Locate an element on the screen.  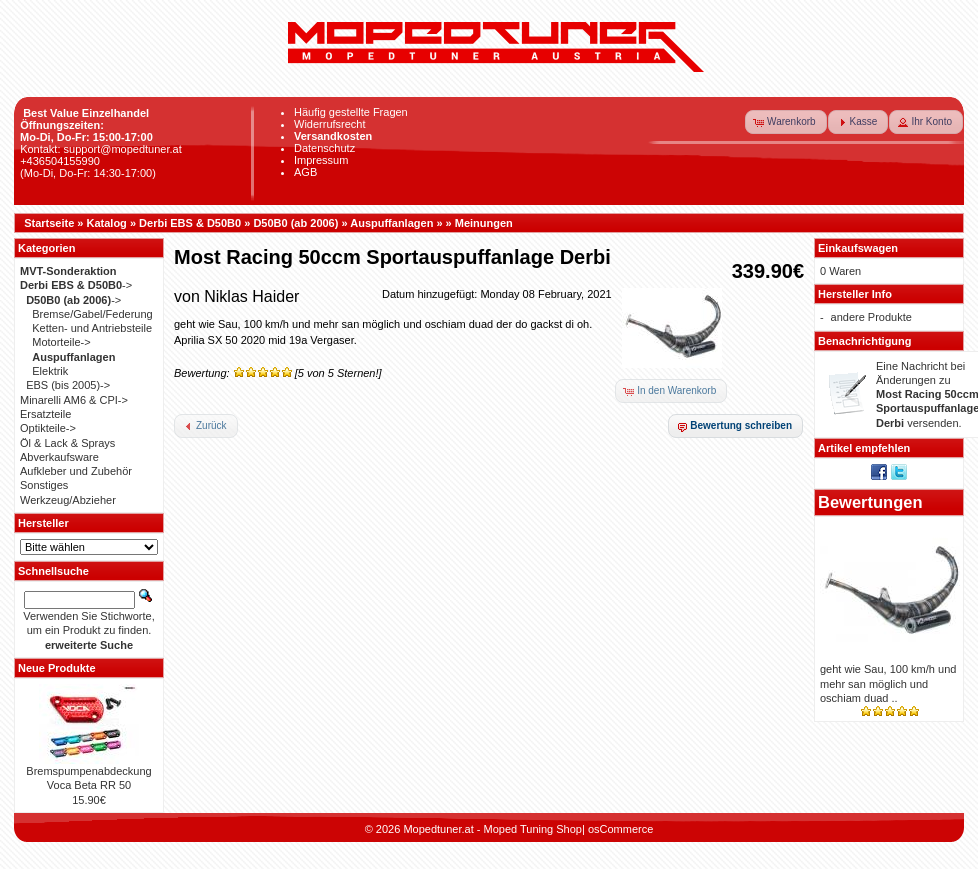
Katalog is located at coordinates (107, 223).